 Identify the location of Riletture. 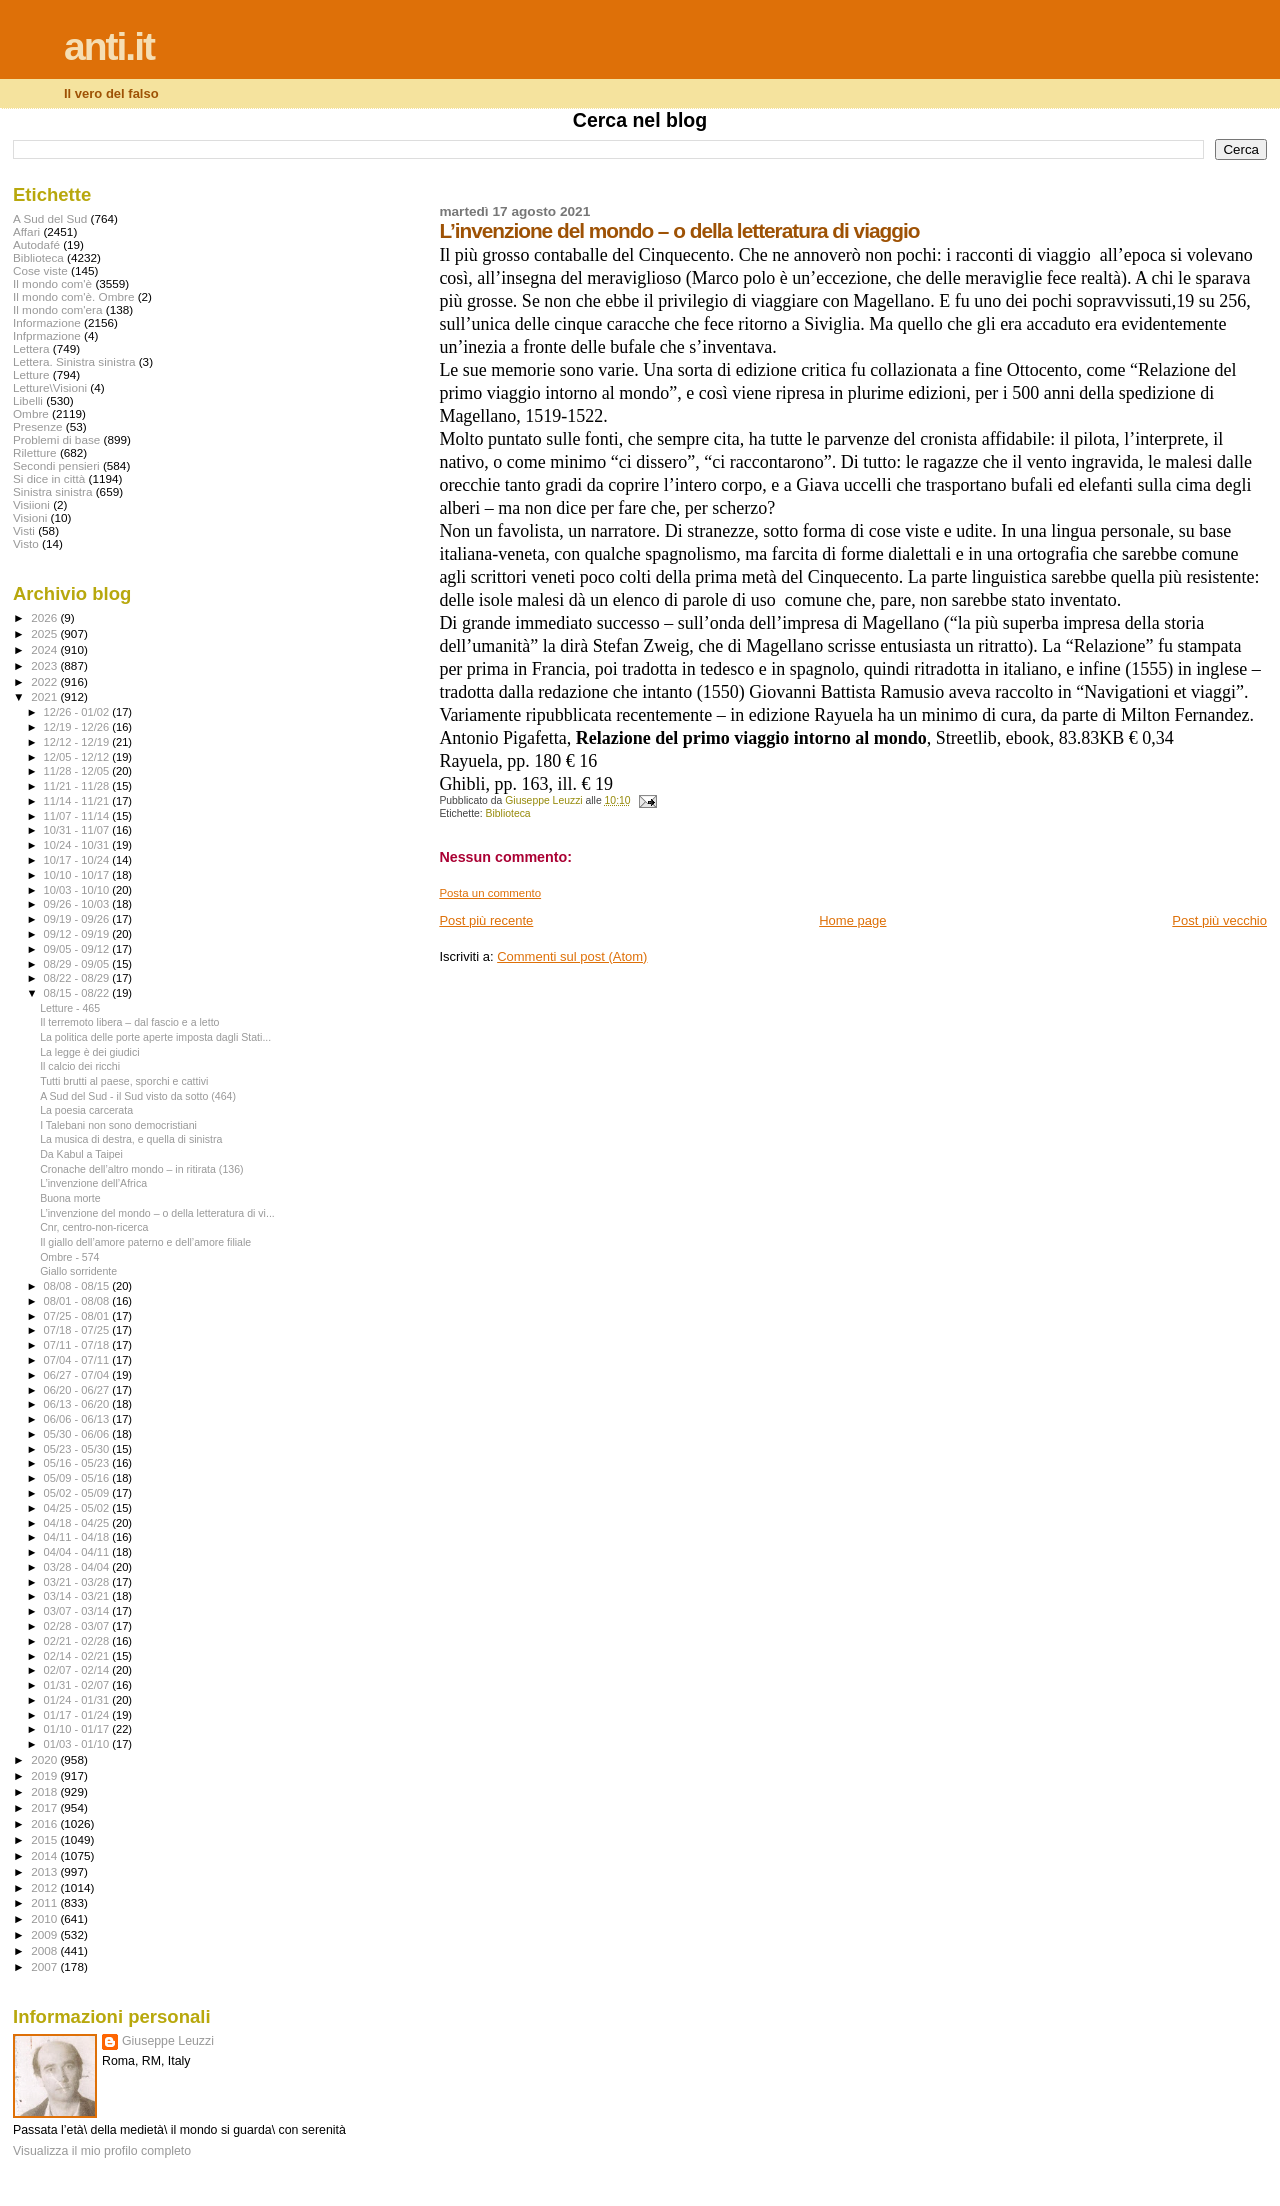
(35, 452).